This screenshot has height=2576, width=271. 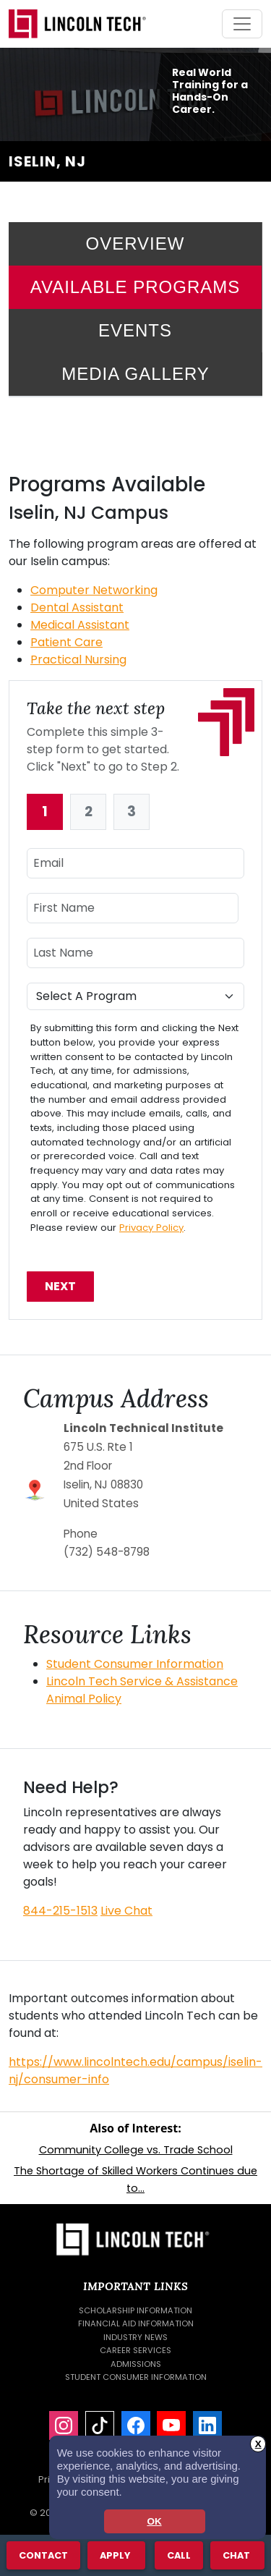 What do you see at coordinates (94, 590) in the screenshot?
I see `Computer Networking` at bounding box center [94, 590].